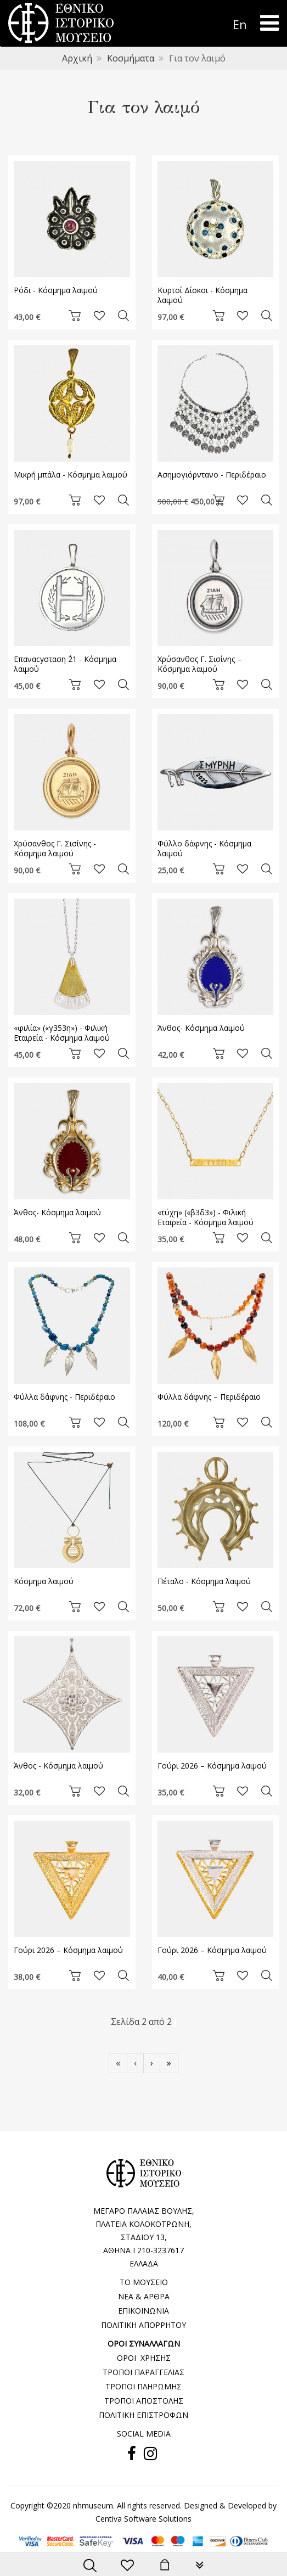  Describe the element at coordinates (143, 2400) in the screenshot. I see `ΤΡΟΠΟΙ ΑΠΟΣΤΟΛΗΣ` at that location.